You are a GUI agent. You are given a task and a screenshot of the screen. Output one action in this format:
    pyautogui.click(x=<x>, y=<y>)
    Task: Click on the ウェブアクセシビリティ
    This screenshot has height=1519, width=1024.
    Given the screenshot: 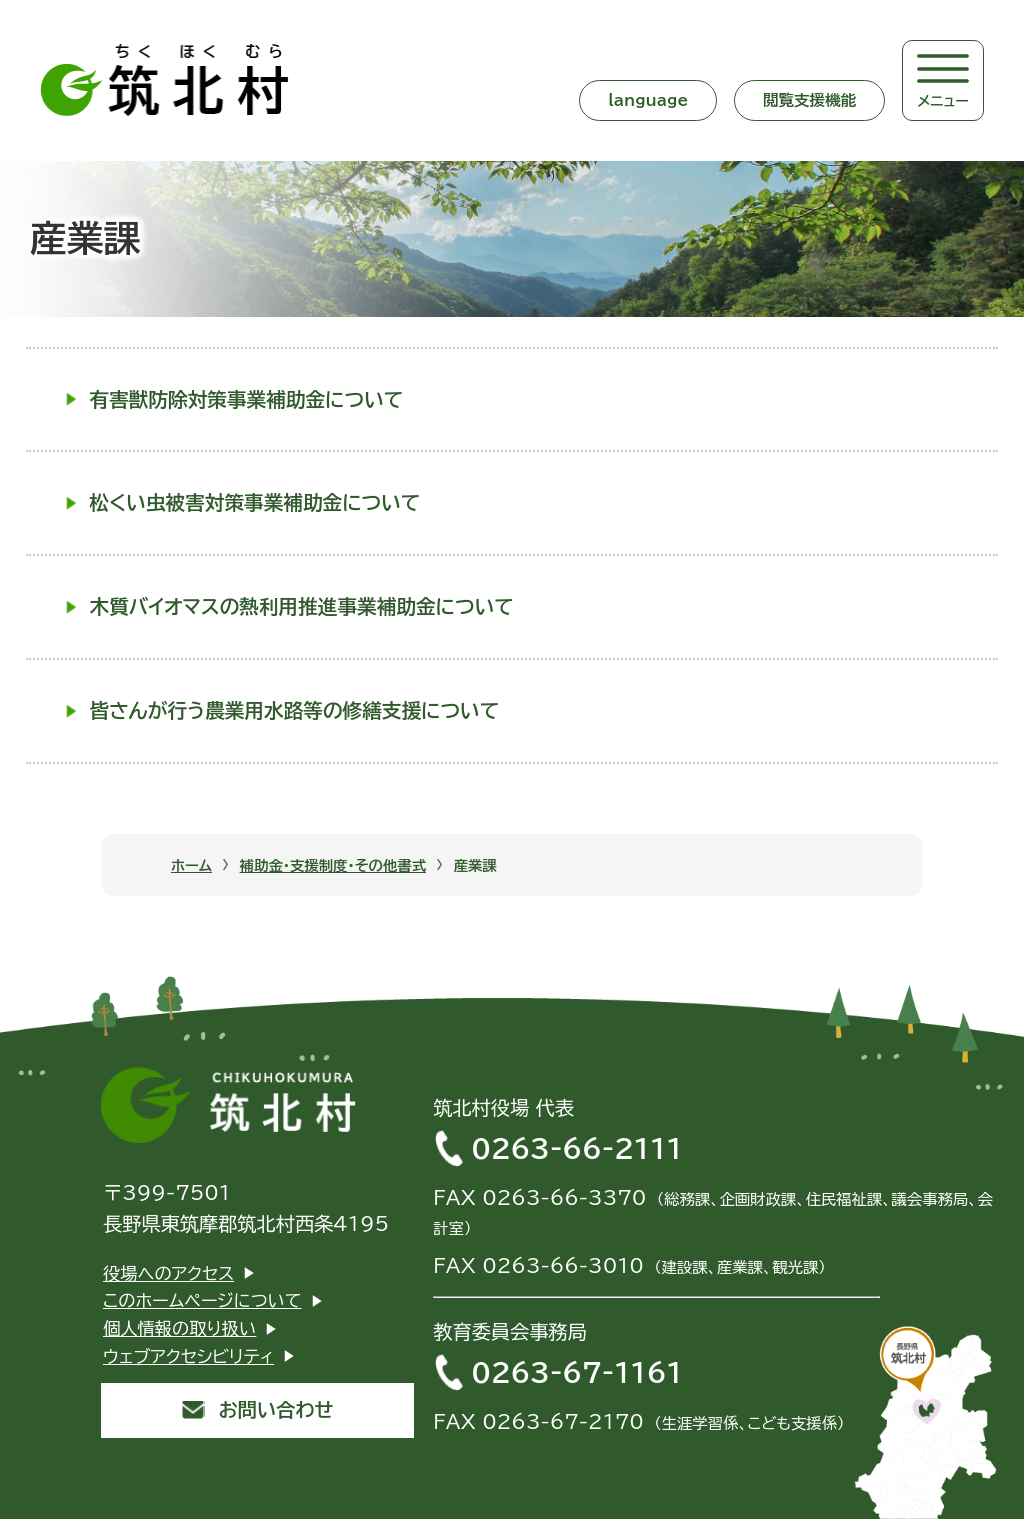 What is the action you would take?
    pyautogui.click(x=188, y=1356)
    